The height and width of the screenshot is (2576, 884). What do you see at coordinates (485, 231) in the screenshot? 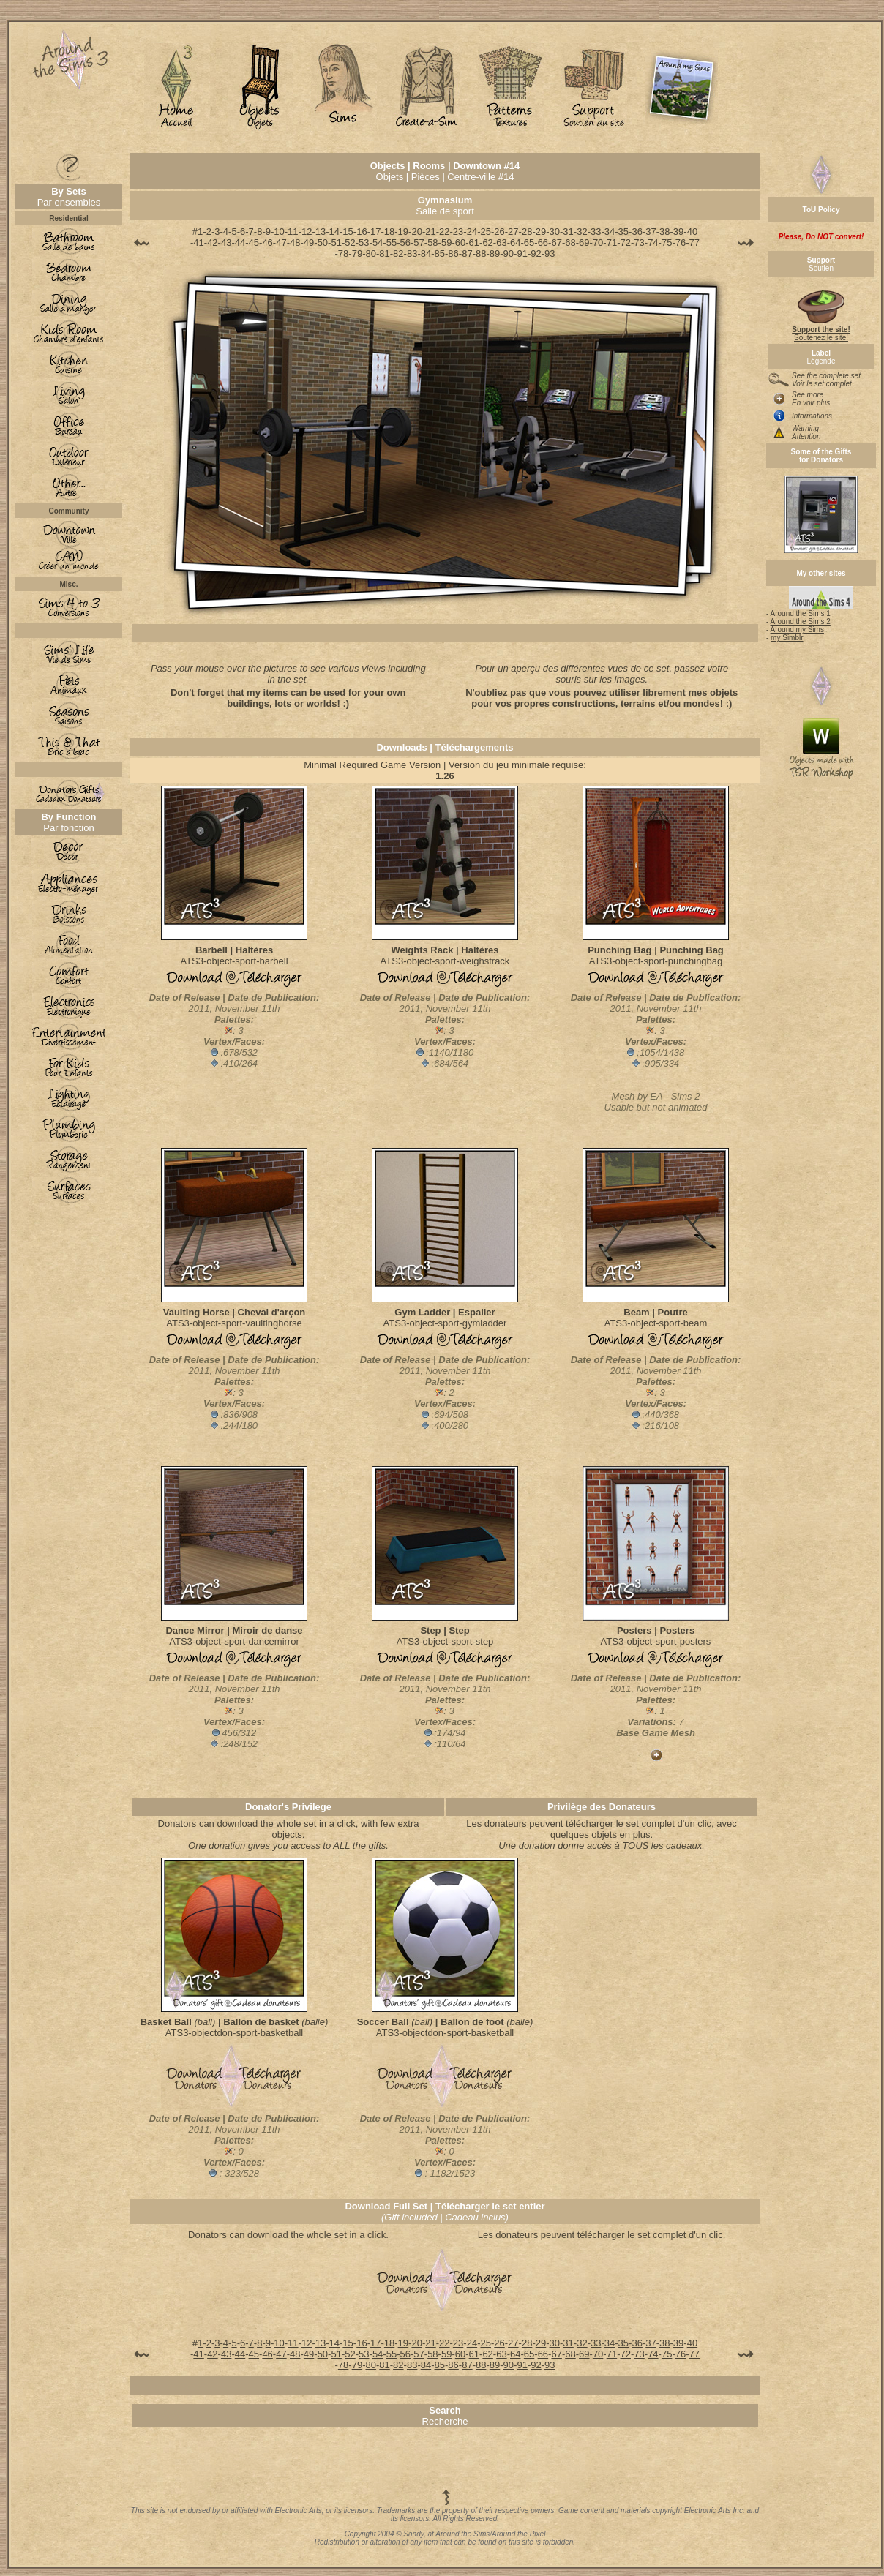
I see `25` at bounding box center [485, 231].